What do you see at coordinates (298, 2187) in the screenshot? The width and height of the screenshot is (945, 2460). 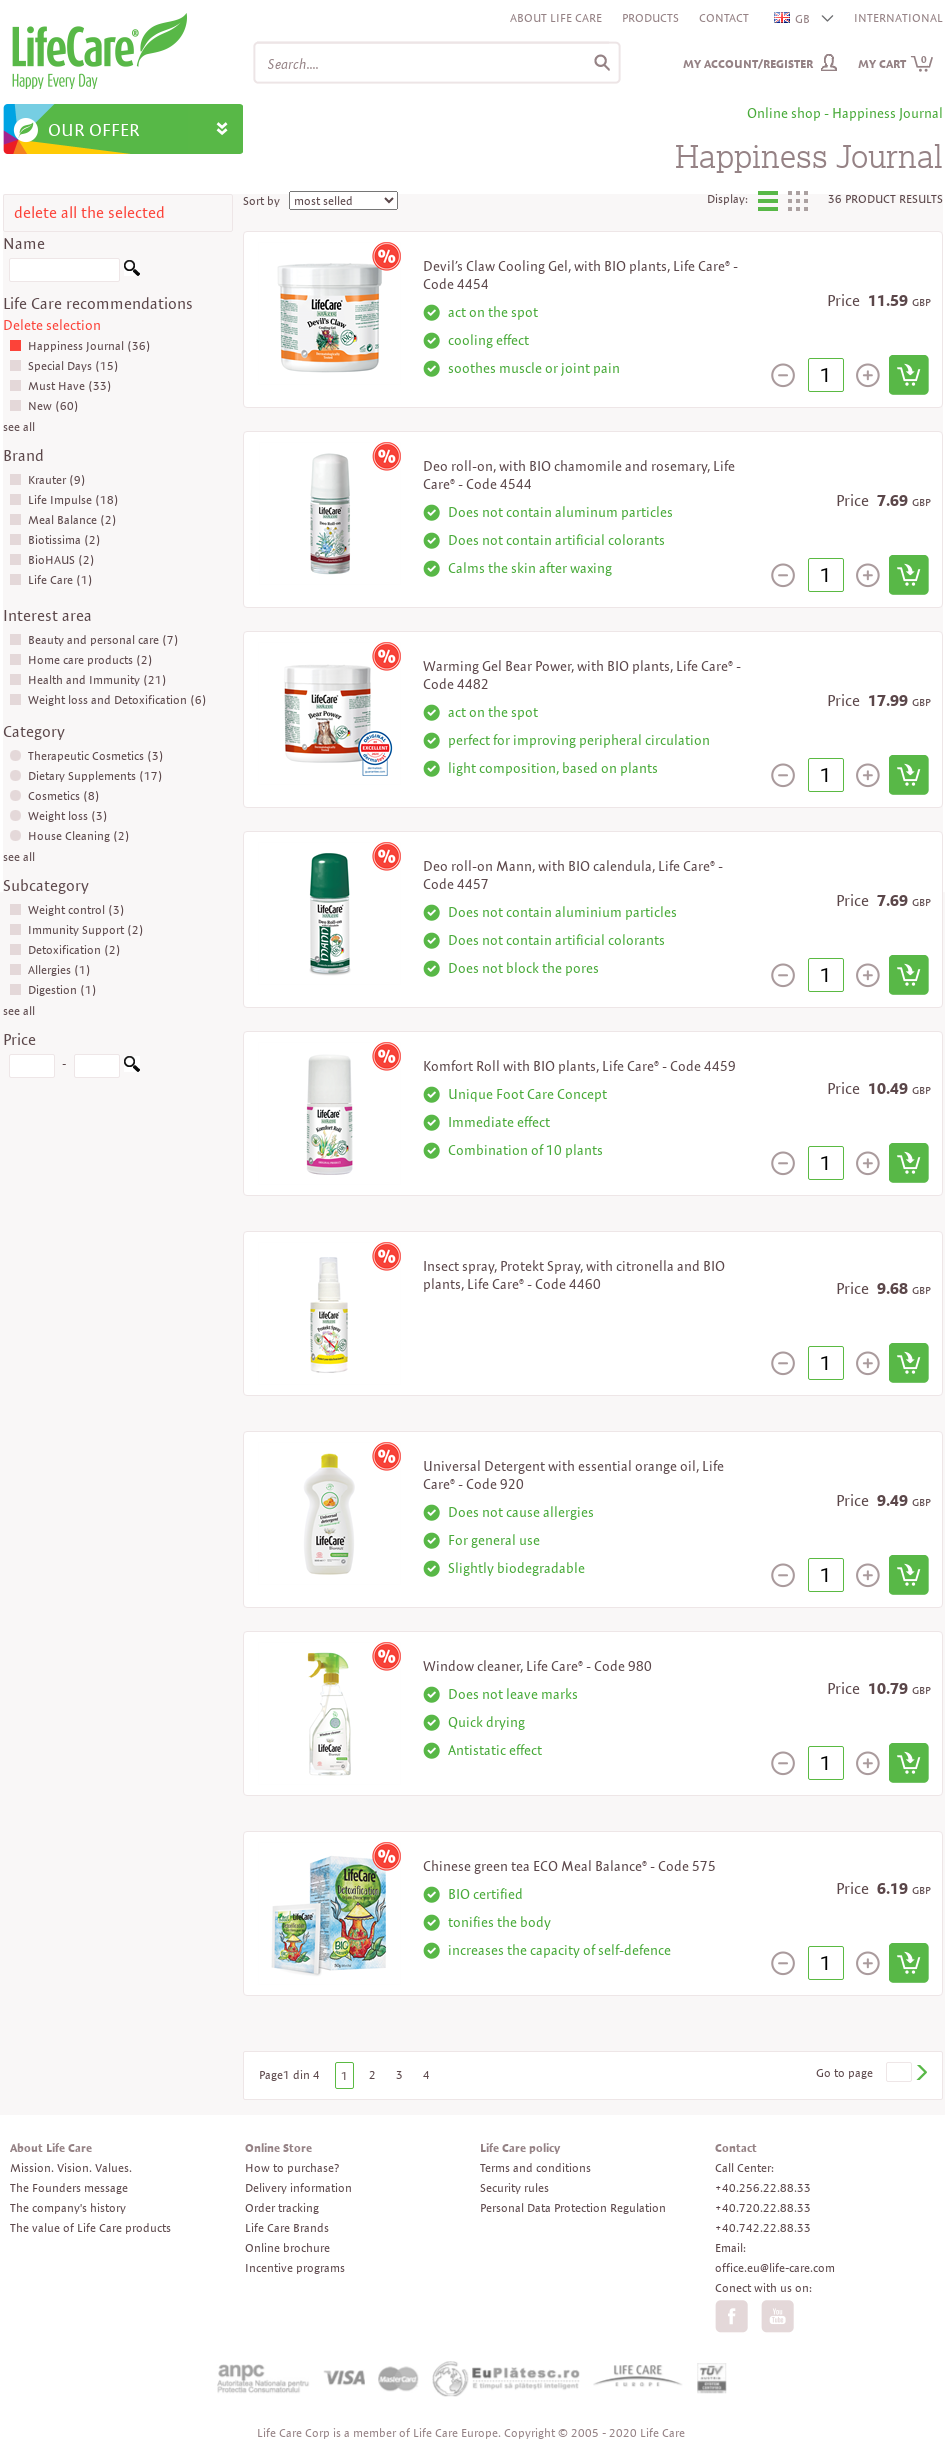 I see `Delivery information` at bounding box center [298, 2187].